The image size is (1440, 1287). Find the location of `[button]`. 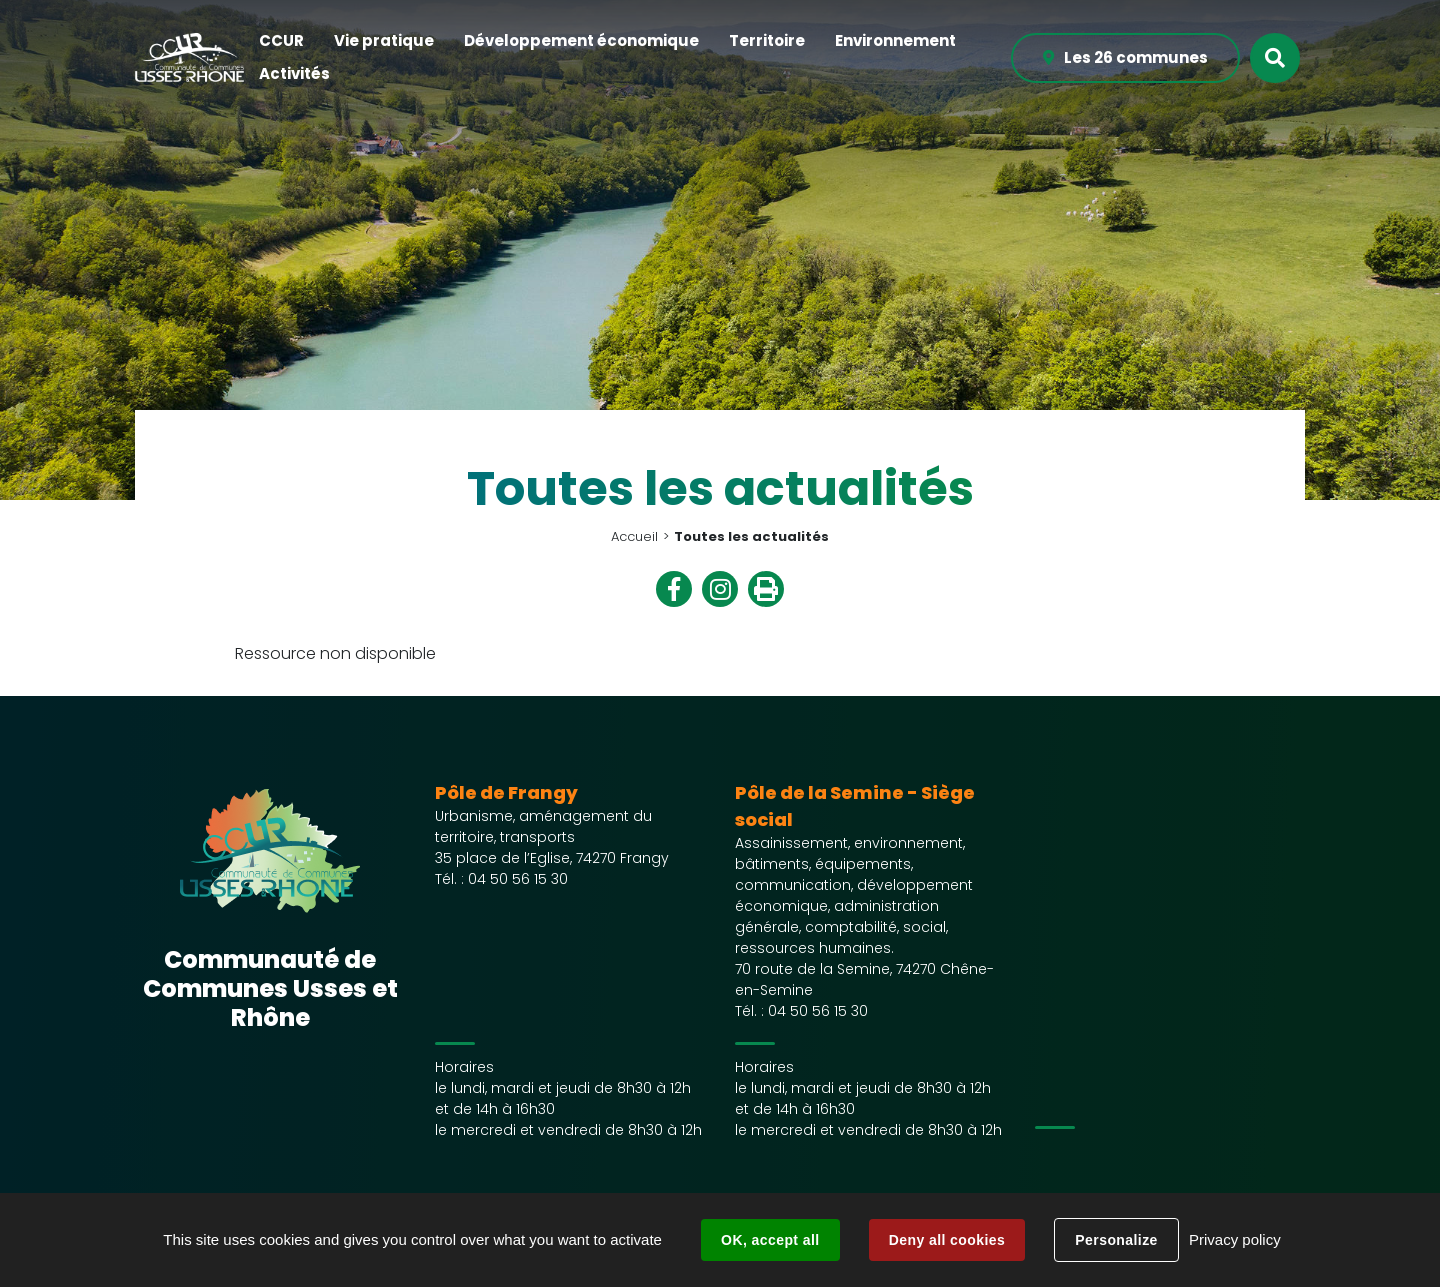

[button] is located at coordinates (281, 41).